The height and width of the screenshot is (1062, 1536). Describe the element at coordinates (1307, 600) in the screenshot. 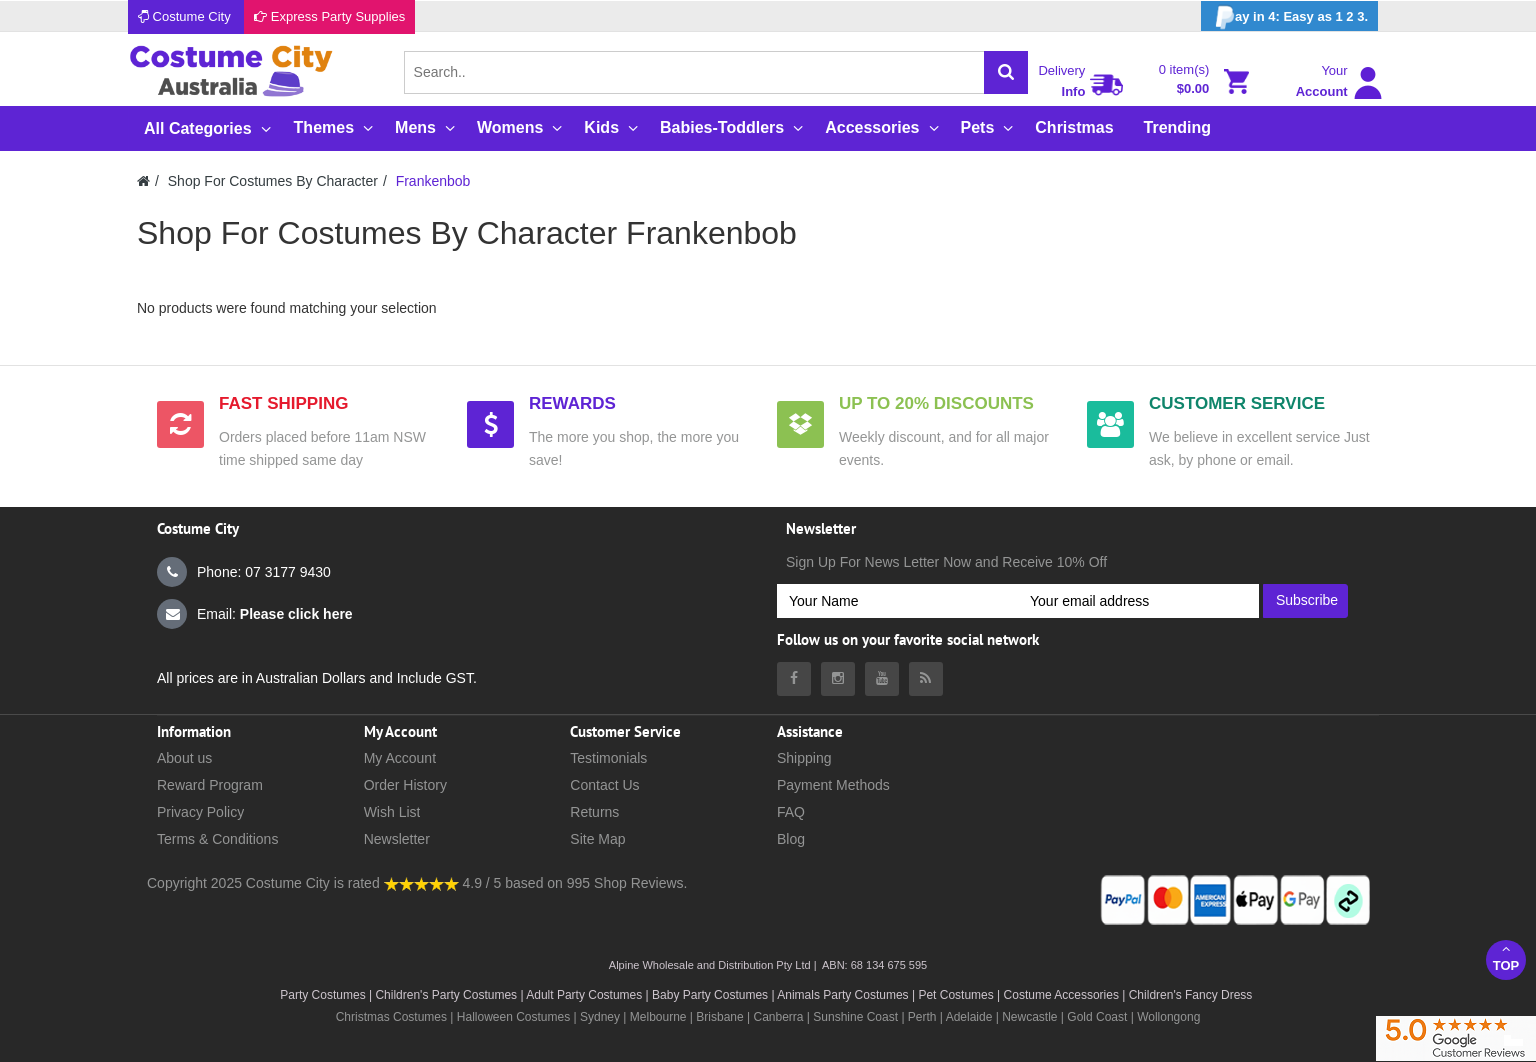

I see `Subscribe` at that location.